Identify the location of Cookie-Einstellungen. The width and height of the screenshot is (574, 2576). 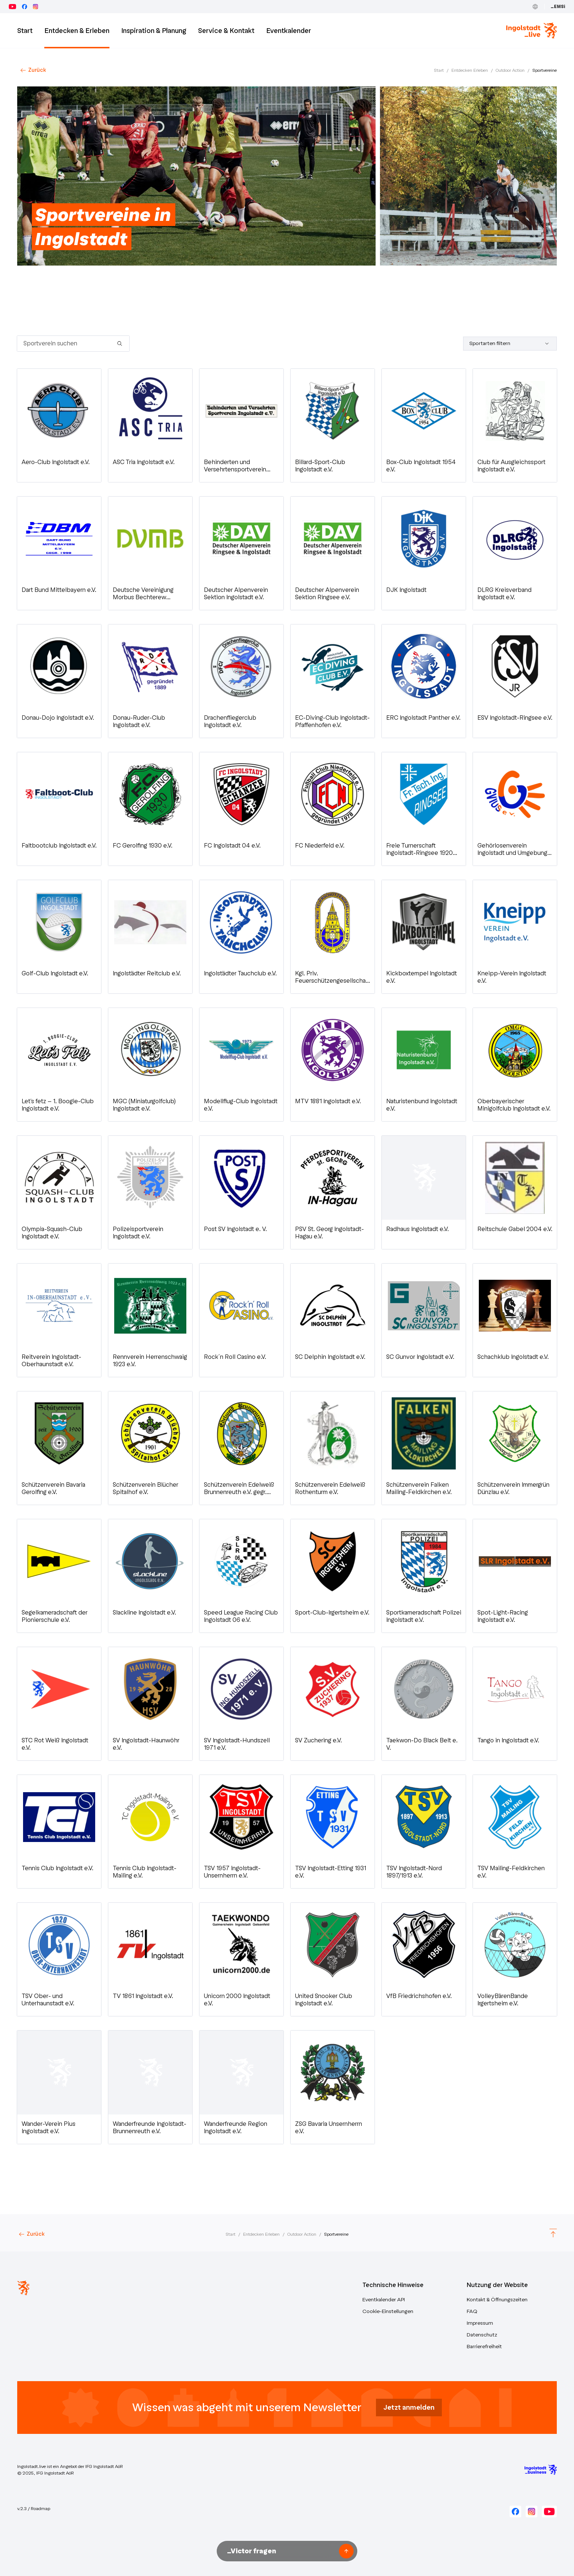
(387, 2311).